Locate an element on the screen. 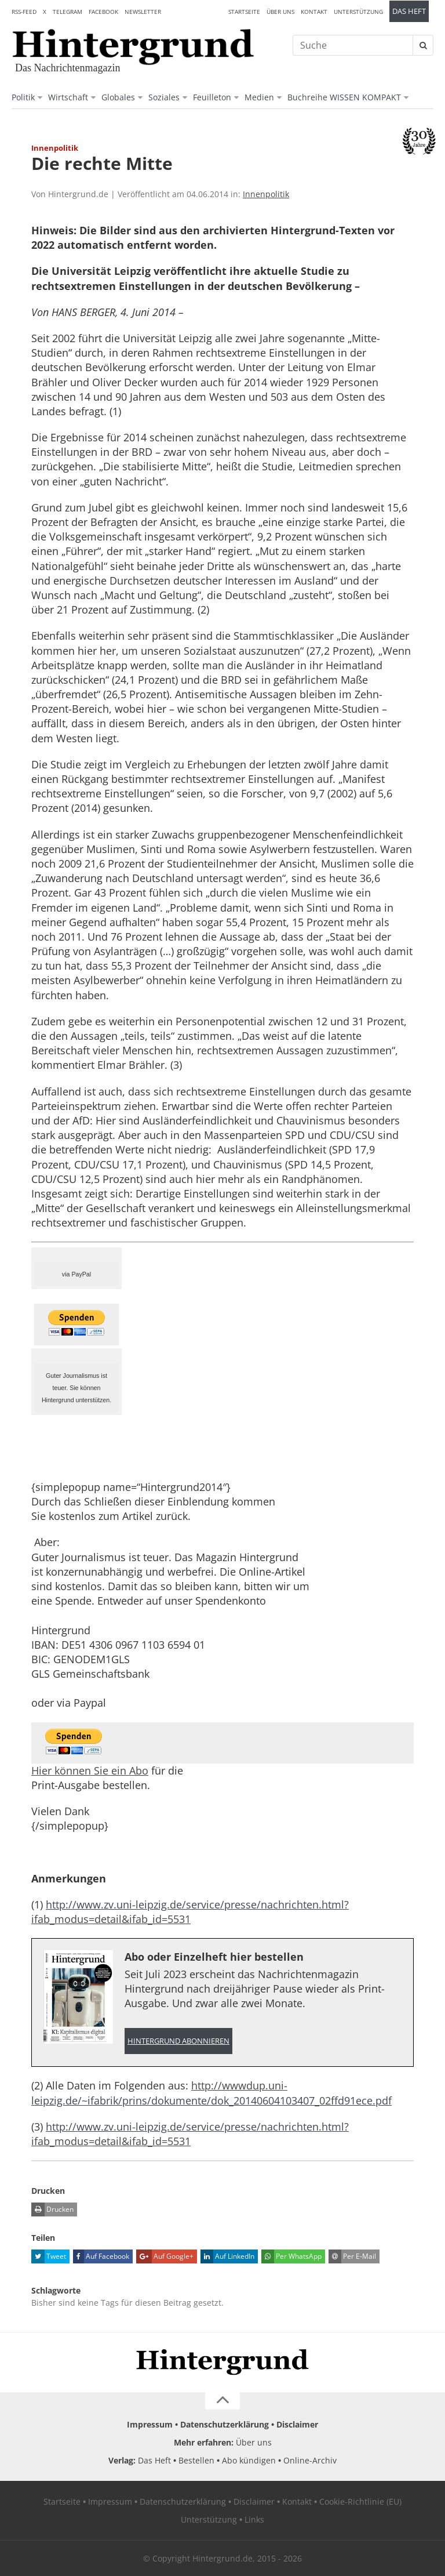  Disclaimer is located at coordinates (297, 2424).